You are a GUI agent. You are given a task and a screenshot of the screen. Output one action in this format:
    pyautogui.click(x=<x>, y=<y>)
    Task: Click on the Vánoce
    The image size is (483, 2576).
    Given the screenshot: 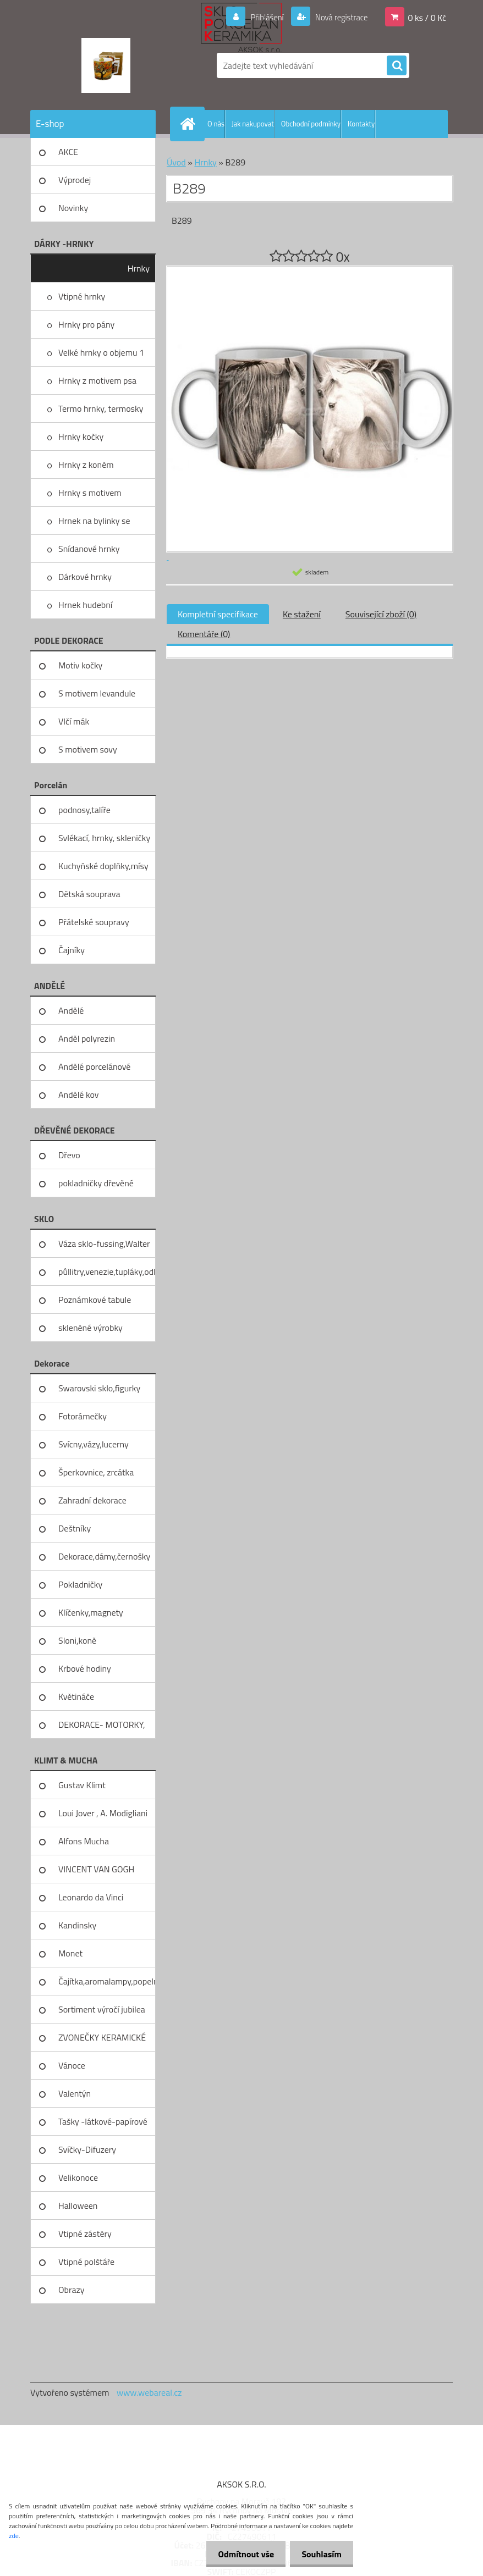 What is the action you would take?
    pyautogui.click(x=71, y=2065)
    